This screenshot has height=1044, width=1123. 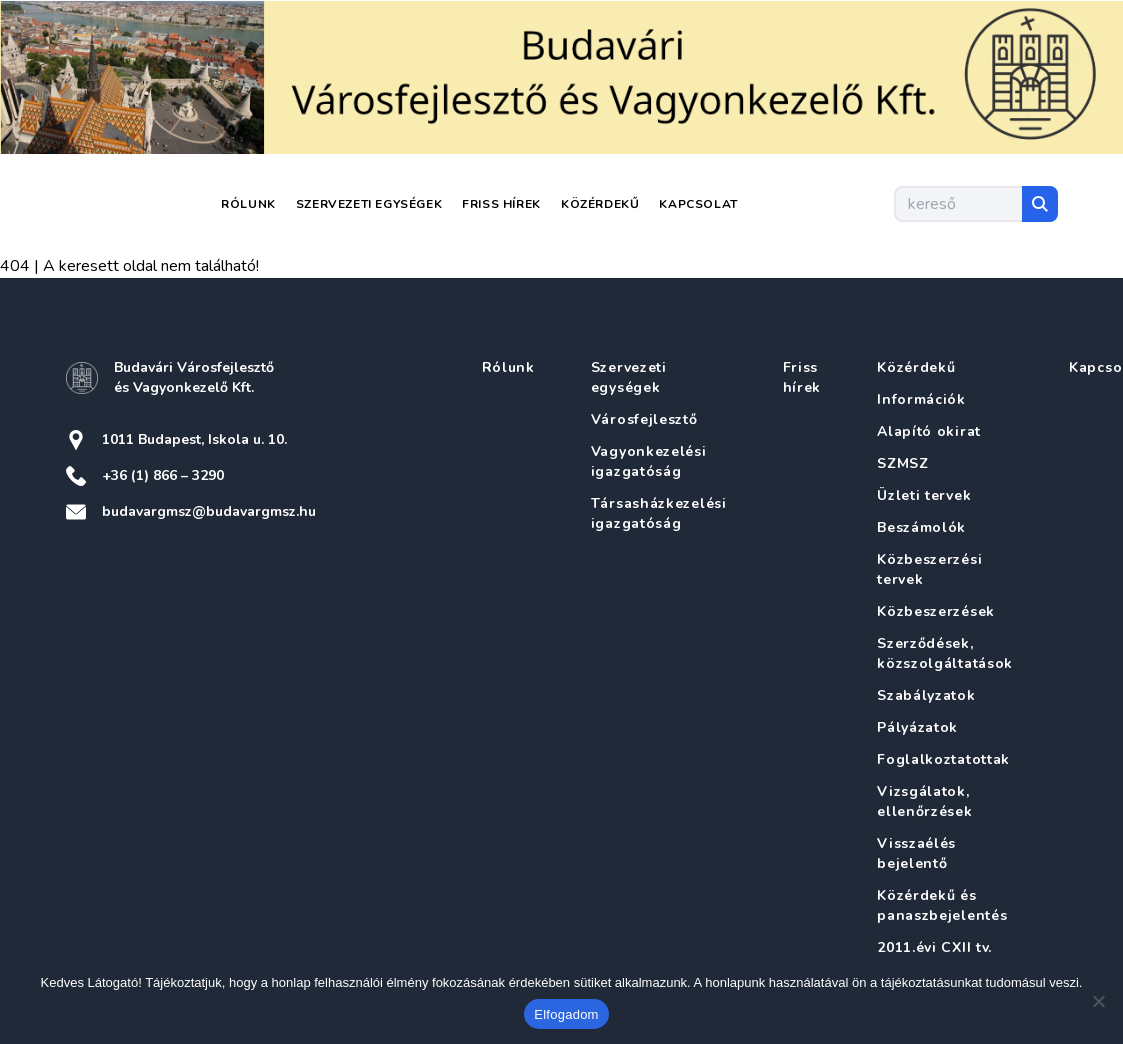 I want to click on [Nem], so click(x=1098, y=1001).